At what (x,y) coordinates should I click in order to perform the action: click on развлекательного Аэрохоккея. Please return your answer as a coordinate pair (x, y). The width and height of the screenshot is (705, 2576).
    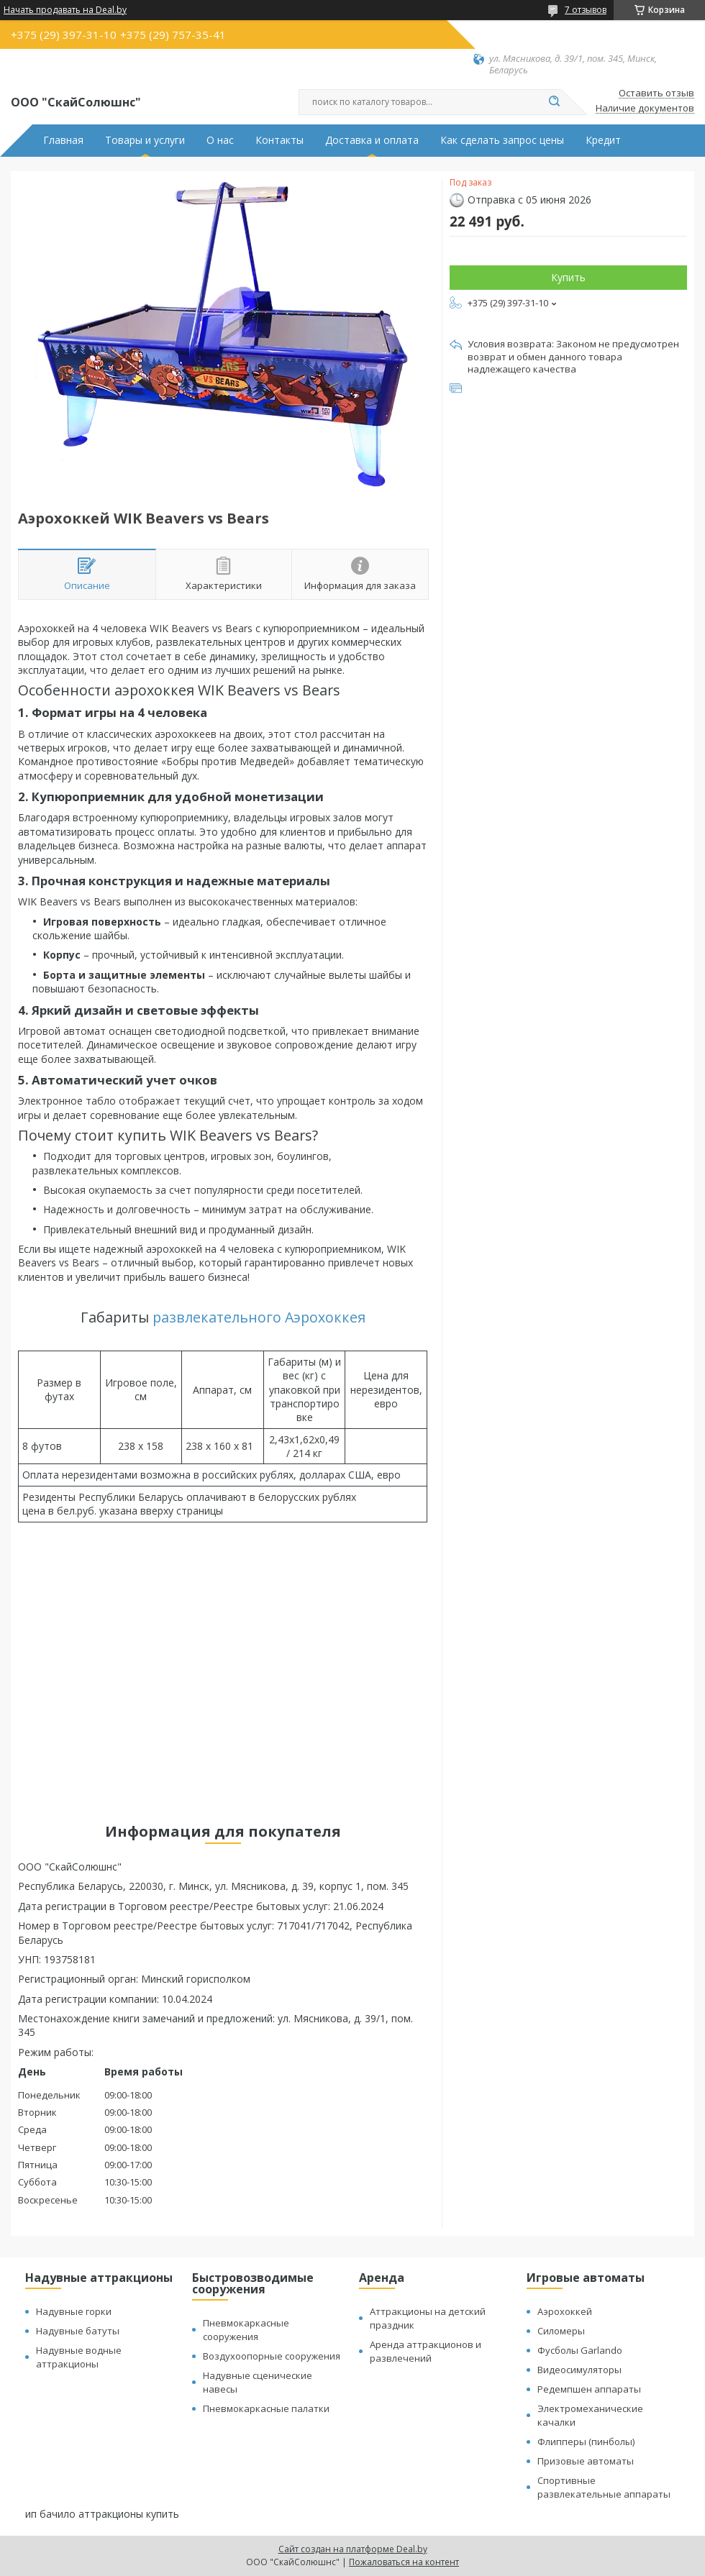
    Looking at the image, I should click on (259, 1317).